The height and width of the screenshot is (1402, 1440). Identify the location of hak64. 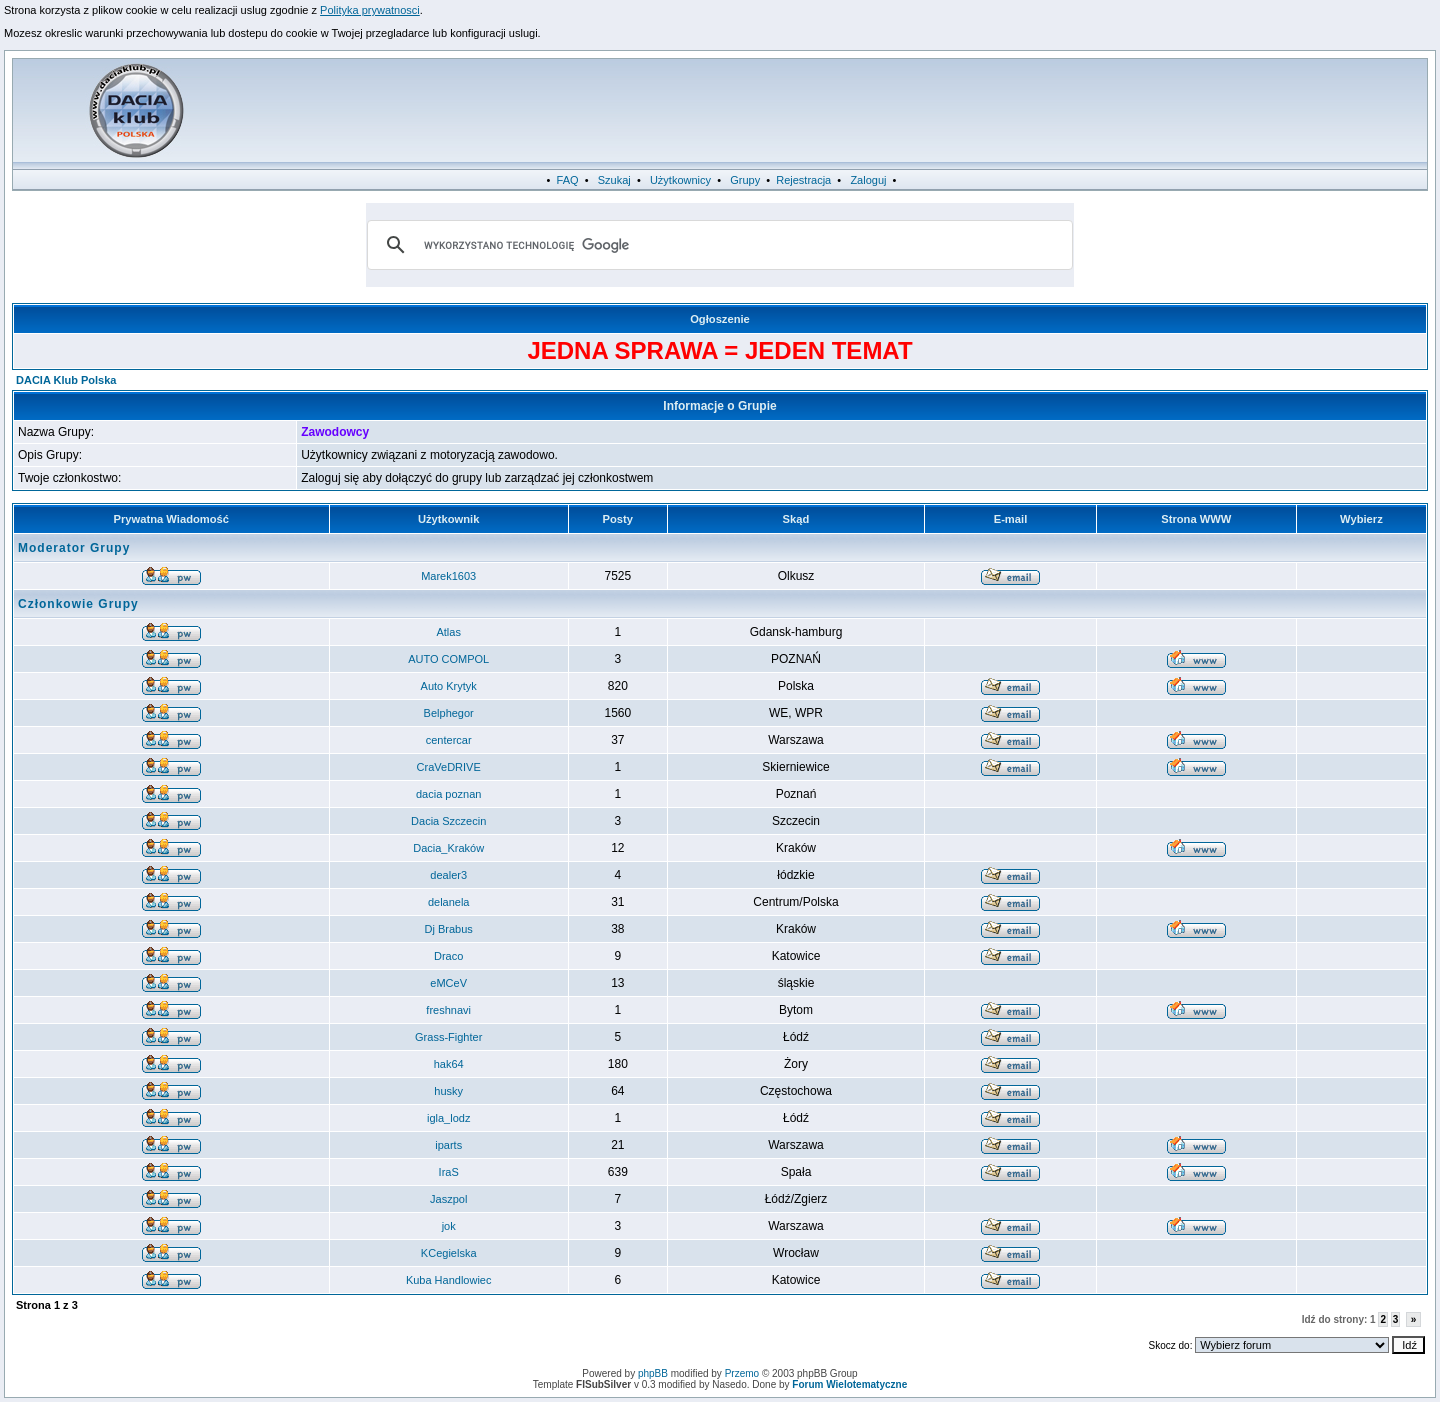
(449, 1064).